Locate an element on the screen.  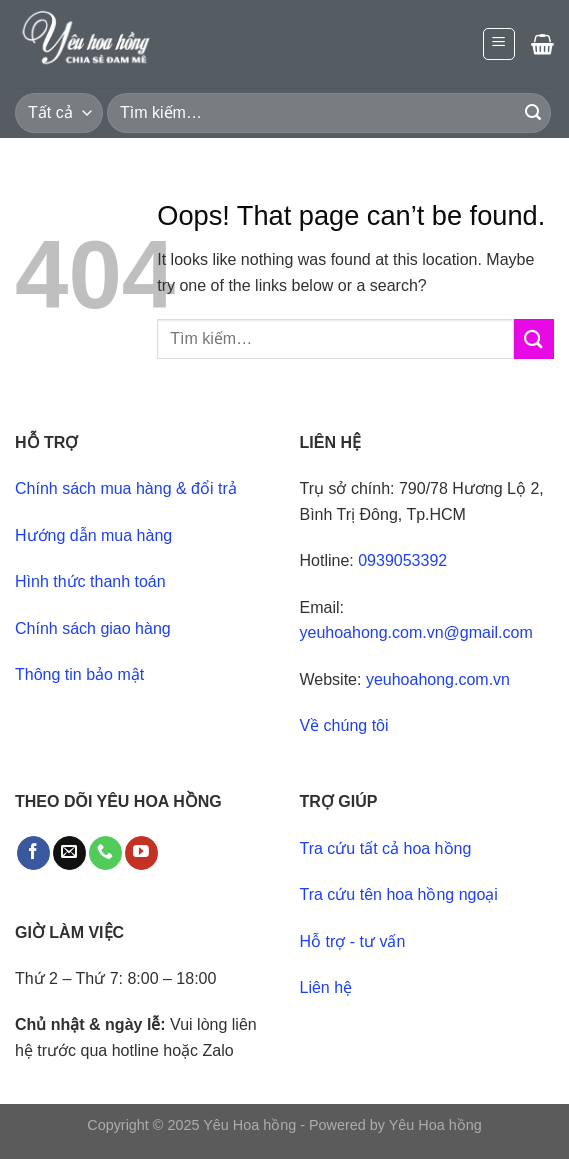
Hỗ trợ - tư vấn is located at coordinates (353, 941).